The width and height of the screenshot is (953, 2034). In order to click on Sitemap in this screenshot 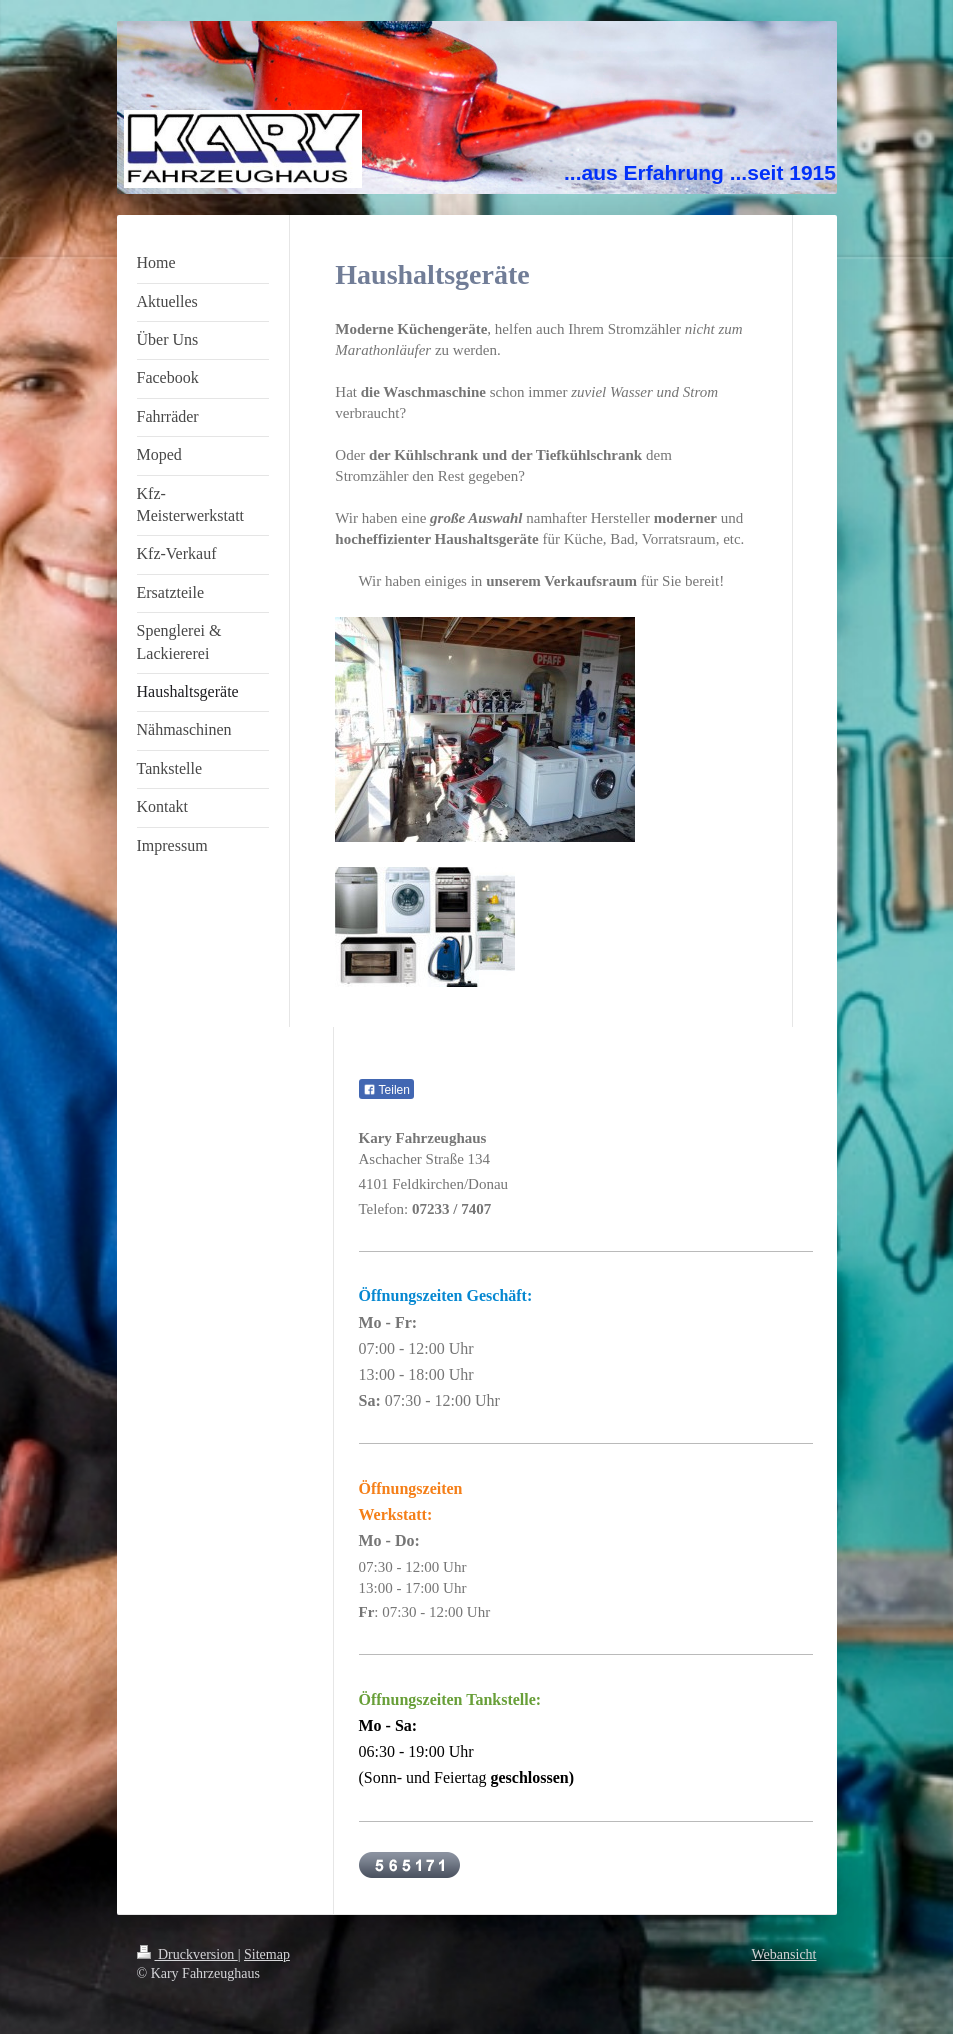, I will do `click(267, 1954)`.